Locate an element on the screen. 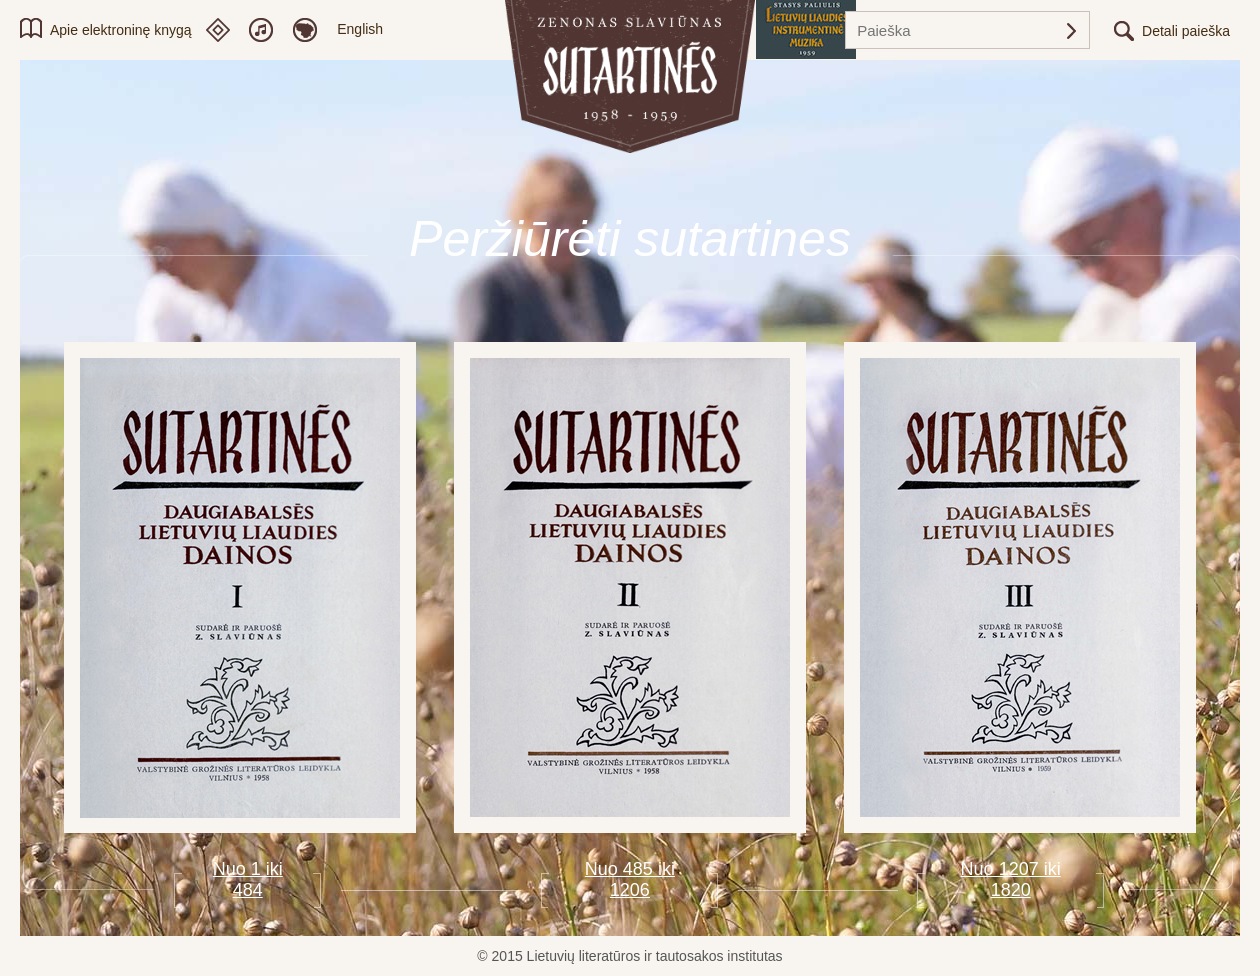 This screenshot has height=976, width=1260. Nuo 485 iki 1206 is located at coordinates (630, 879).